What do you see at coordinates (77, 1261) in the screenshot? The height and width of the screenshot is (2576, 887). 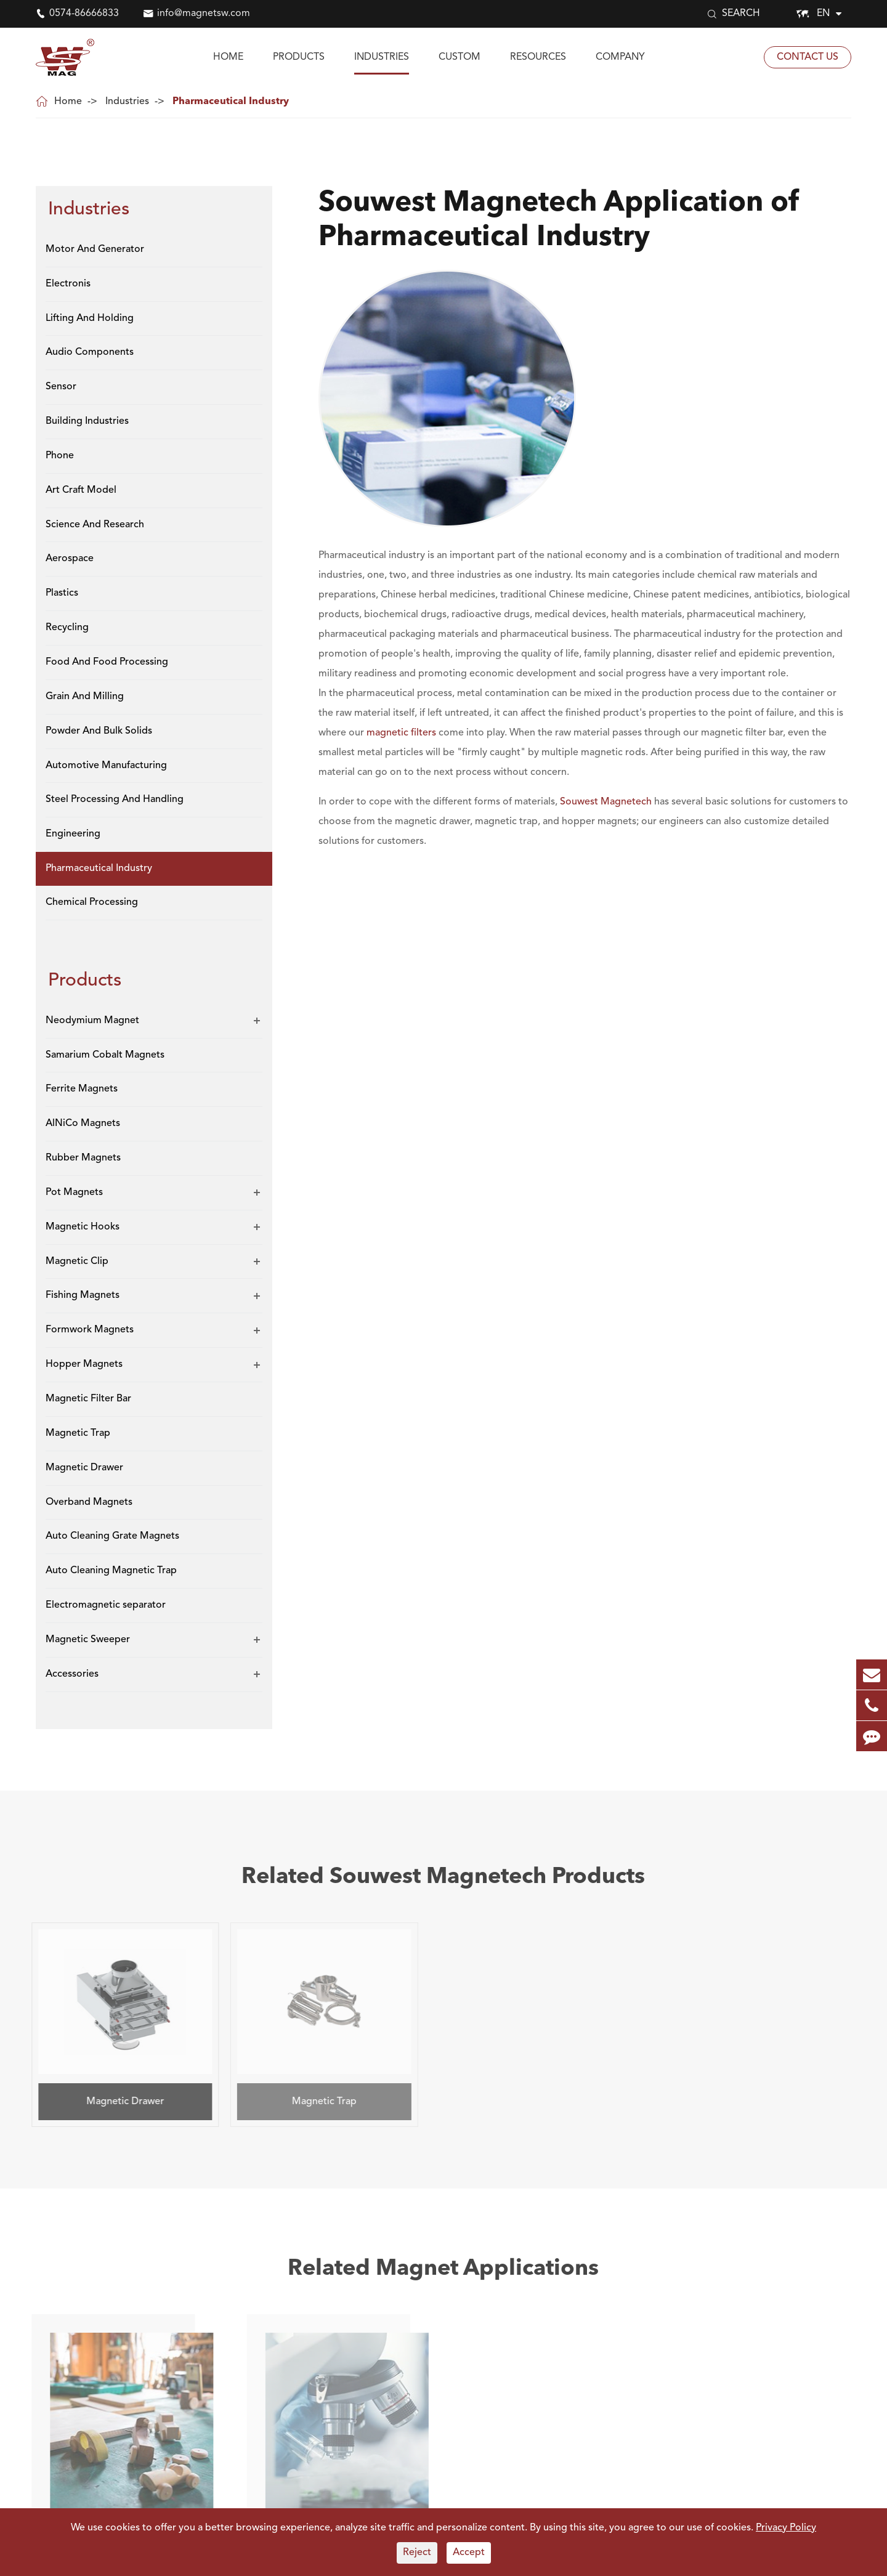 I see `Magnetic Clip` at bounding box center [77, 1261].